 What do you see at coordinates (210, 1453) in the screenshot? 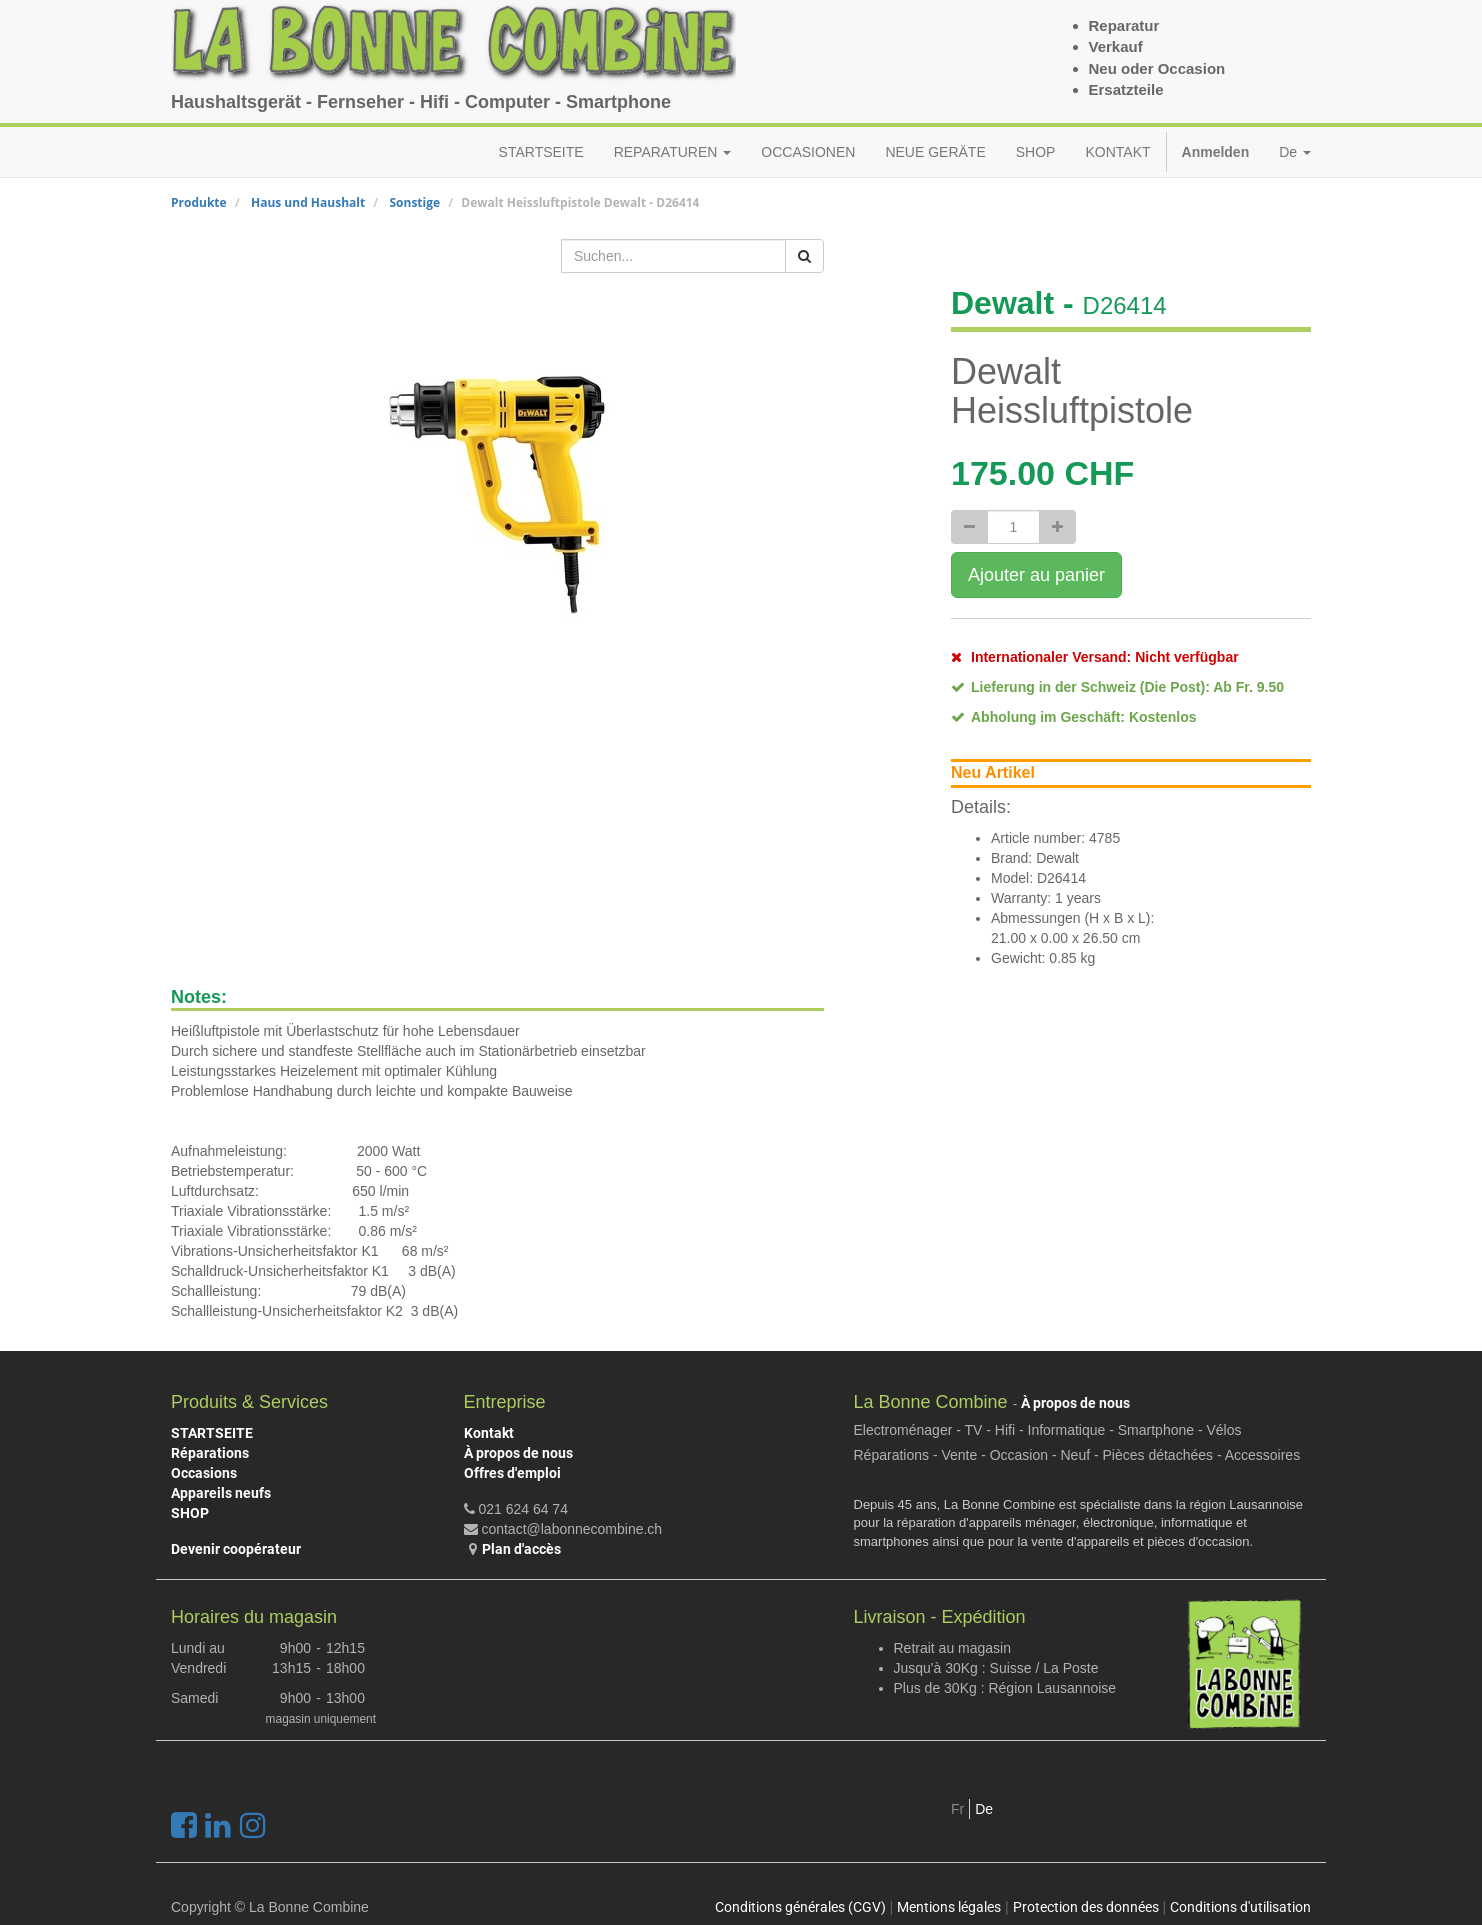
I see `Réparations` at bounding box center [210, 1453].